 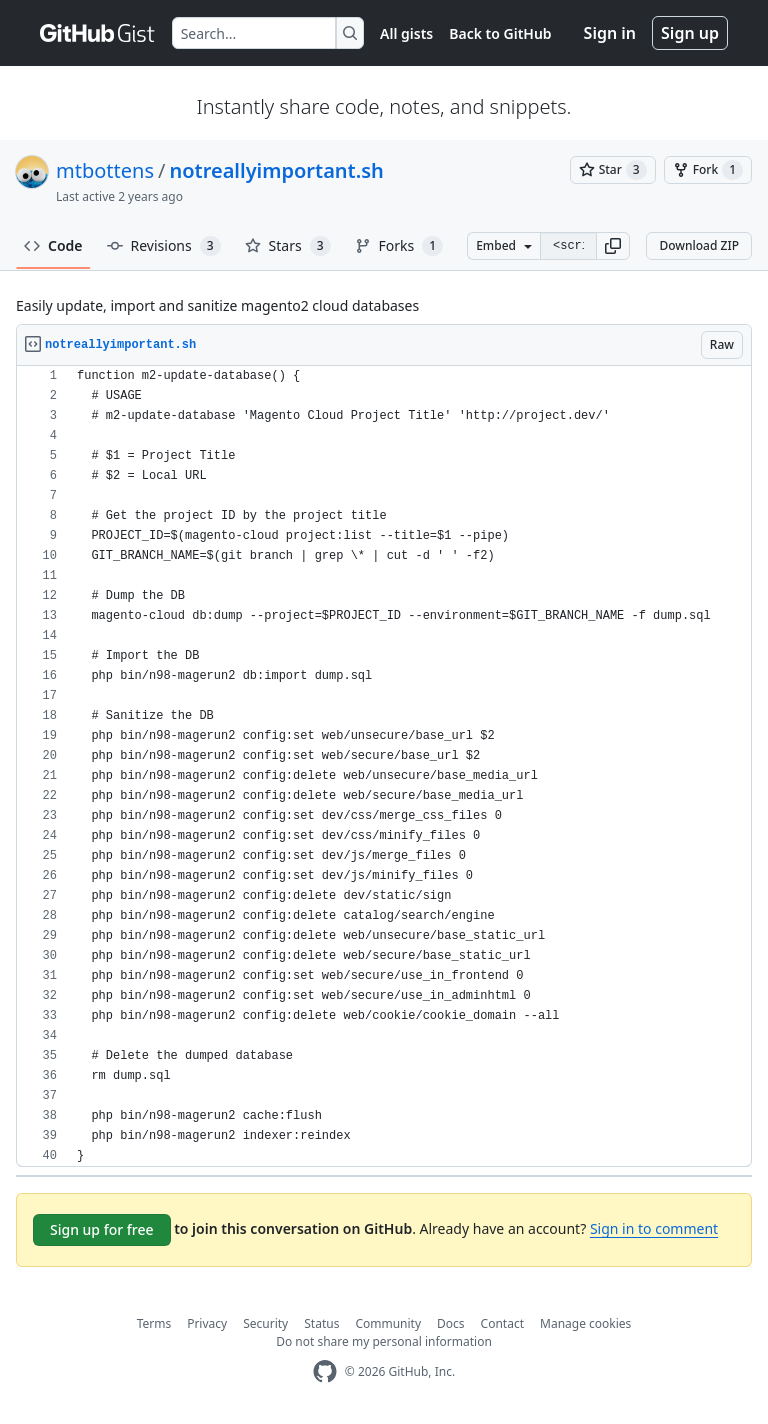 I want to click on Download ZIP, so click(x=699, y=245).